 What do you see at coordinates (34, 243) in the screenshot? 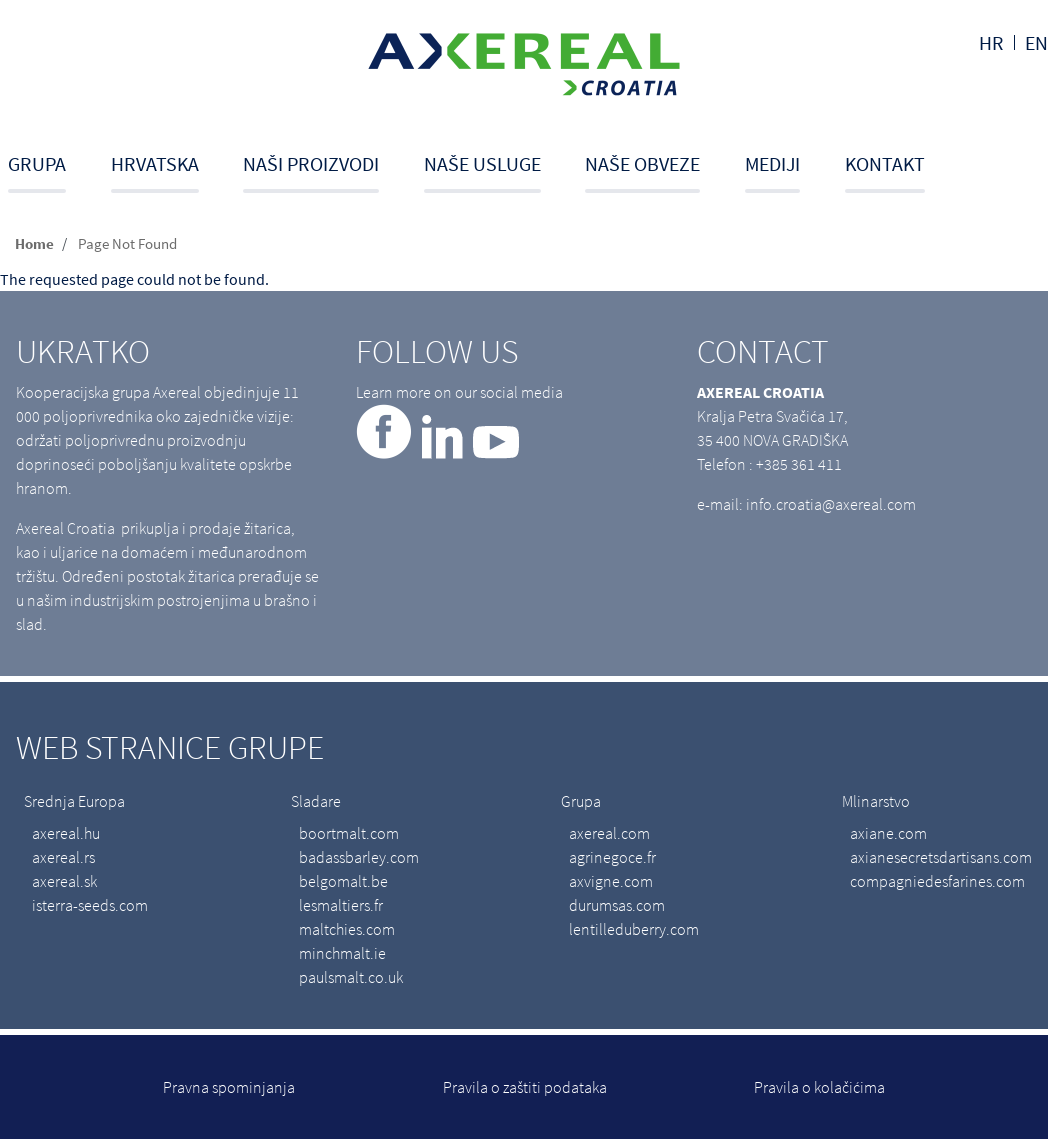
I see `Home` at bounding box center [34, 243].